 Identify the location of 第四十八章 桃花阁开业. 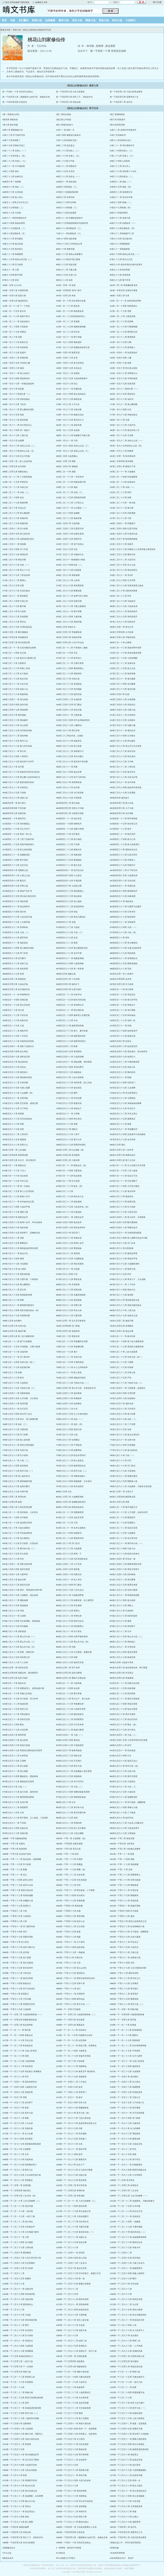
(122, 192).